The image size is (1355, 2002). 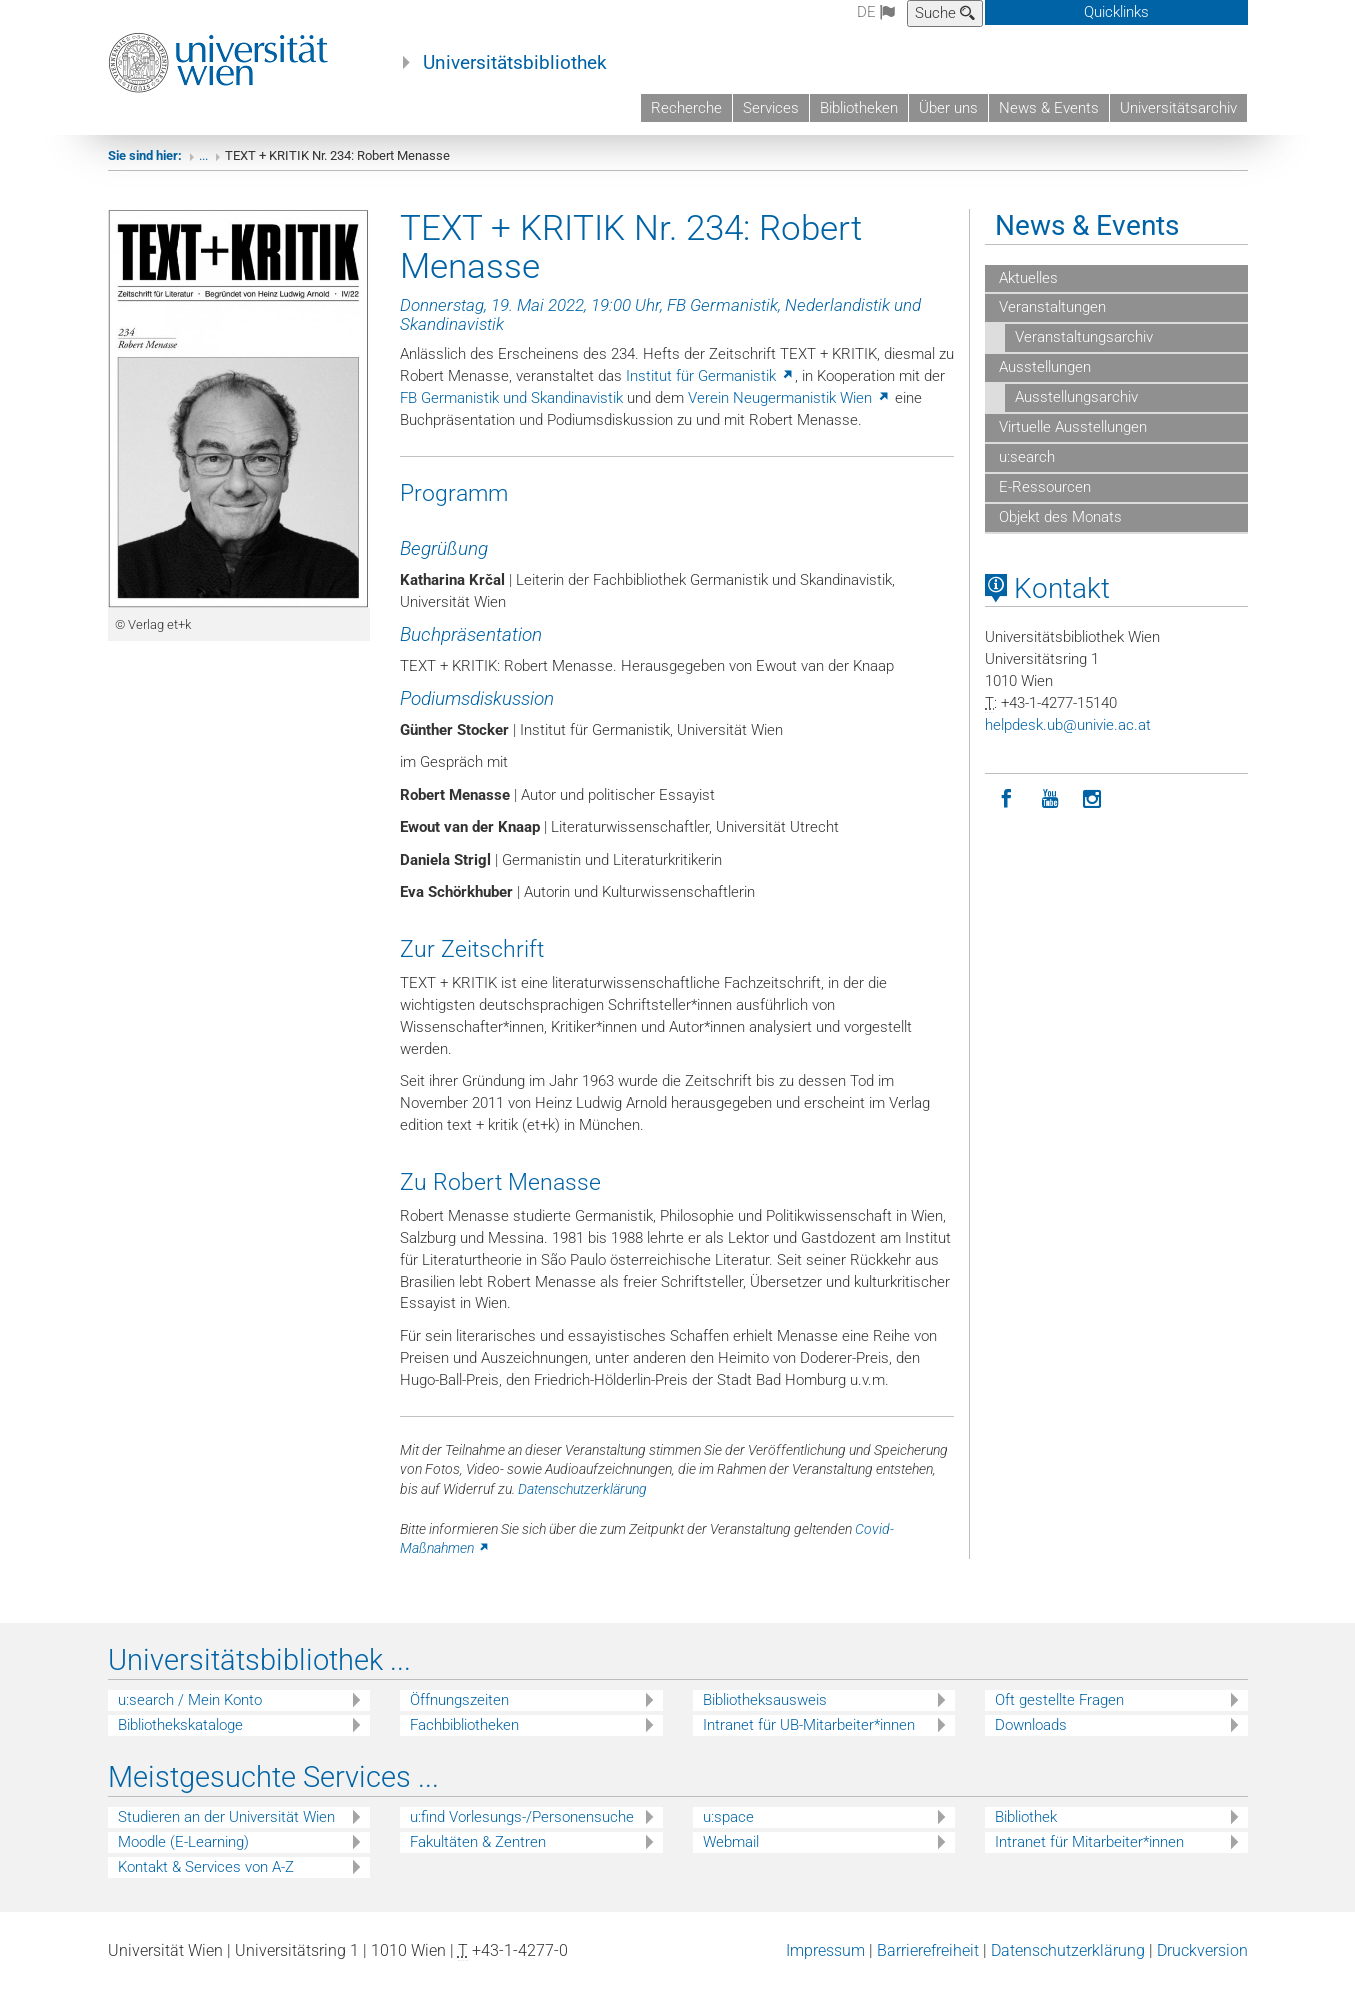 What do you see at coordinates (876, 12) in the screenshot?
I see `de` at bounding box center [876, 12].